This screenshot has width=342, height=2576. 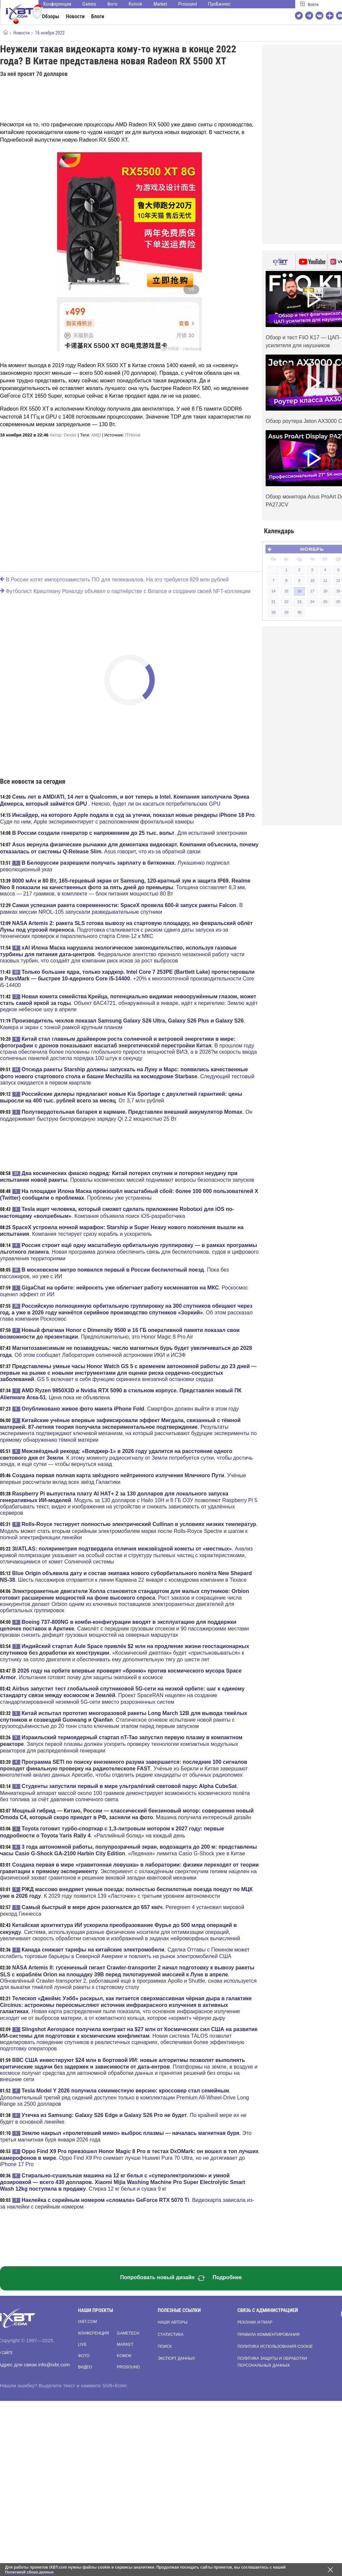 I want to click on . Новая программа должна обеспечить связь для беспилотников, судов и цифрового управления территориями, so click(x=129, y=1251).